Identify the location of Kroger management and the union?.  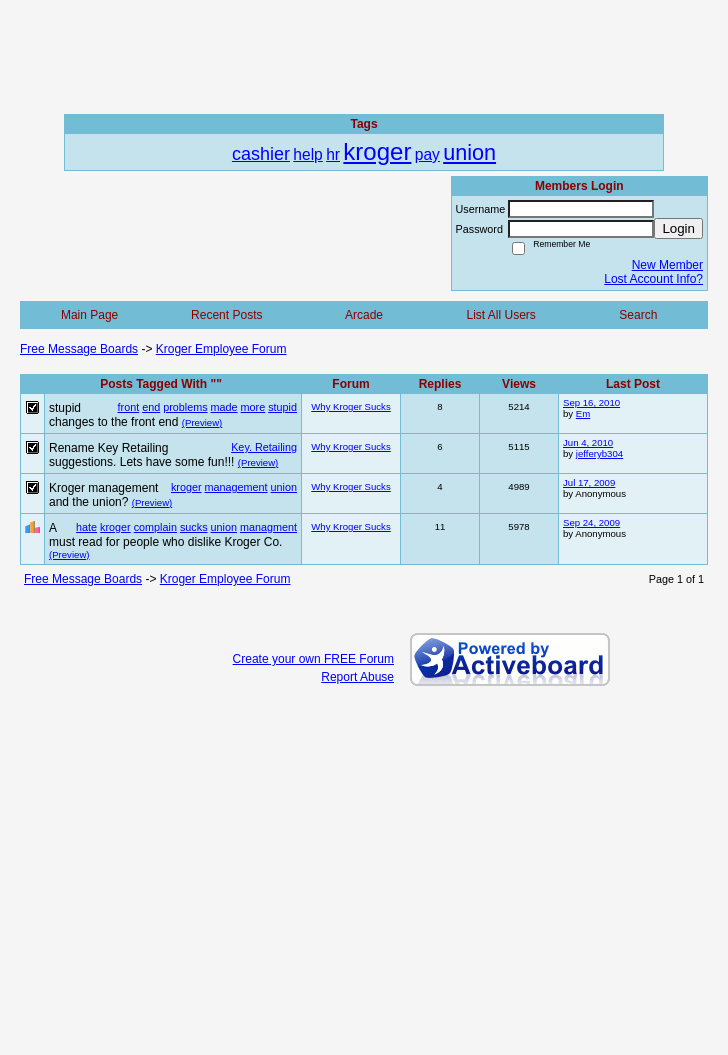
(103, 495).